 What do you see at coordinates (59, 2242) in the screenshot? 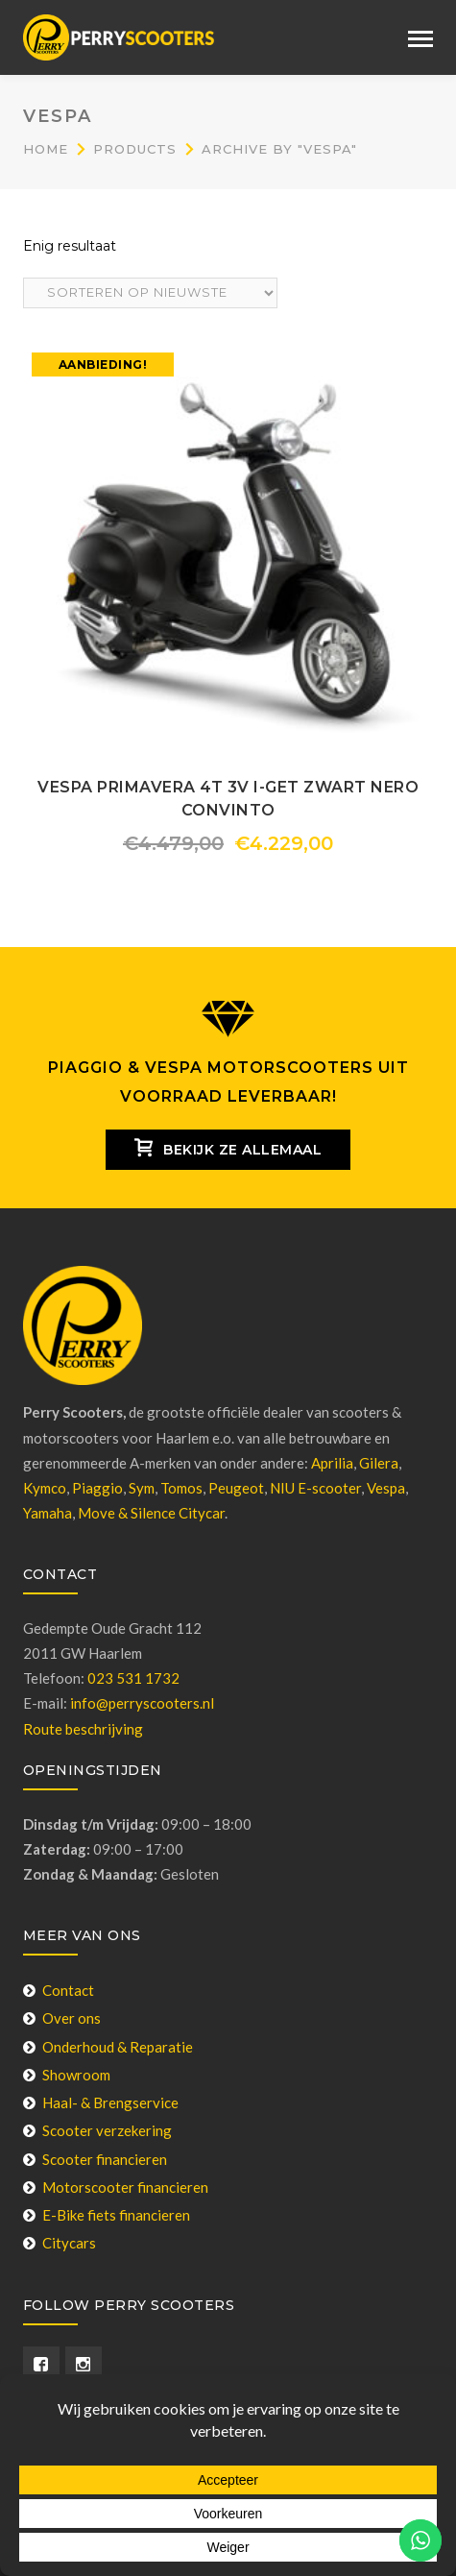
I see `Citycars` at bounding box center [59, 2242].